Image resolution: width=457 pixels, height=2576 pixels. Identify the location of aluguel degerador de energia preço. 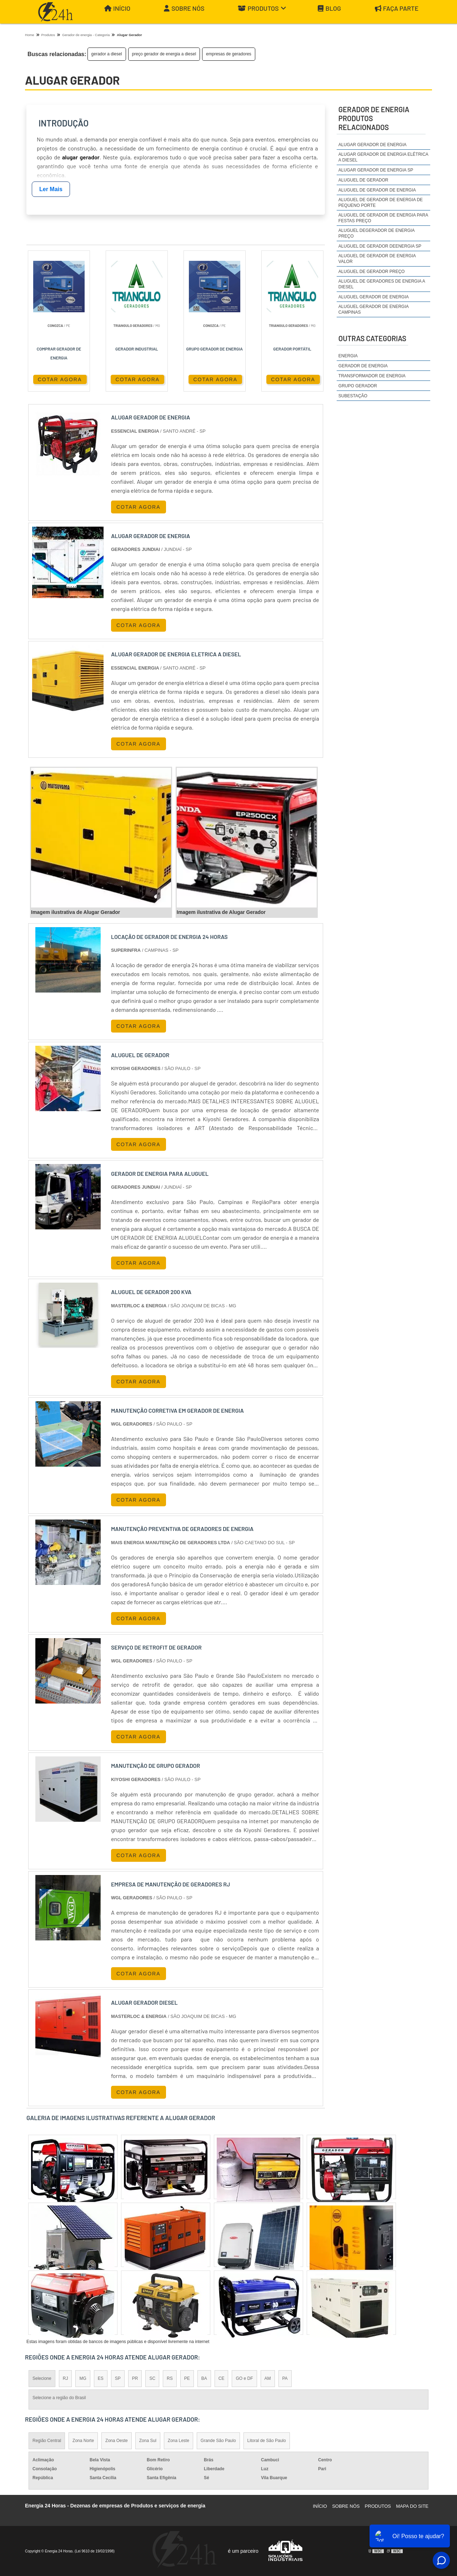
(376, 233).